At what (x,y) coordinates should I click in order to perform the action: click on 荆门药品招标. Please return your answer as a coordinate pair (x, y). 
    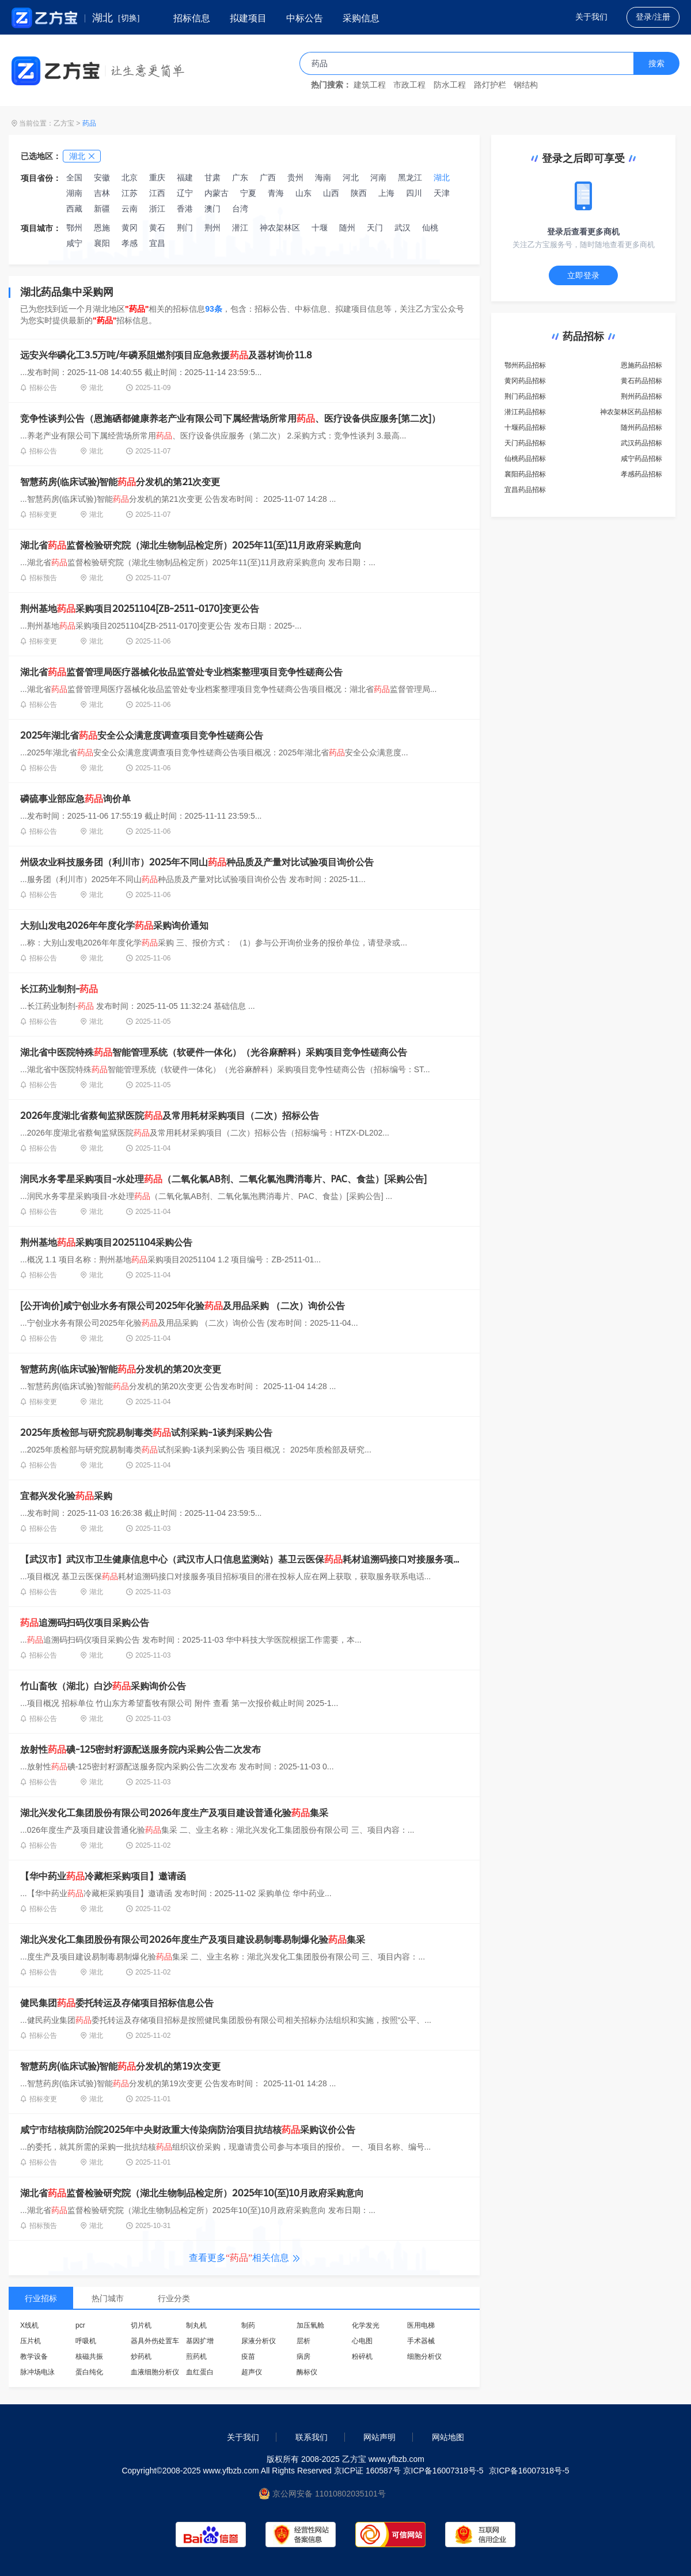
    Looking at the image, I should click on (525, 396).